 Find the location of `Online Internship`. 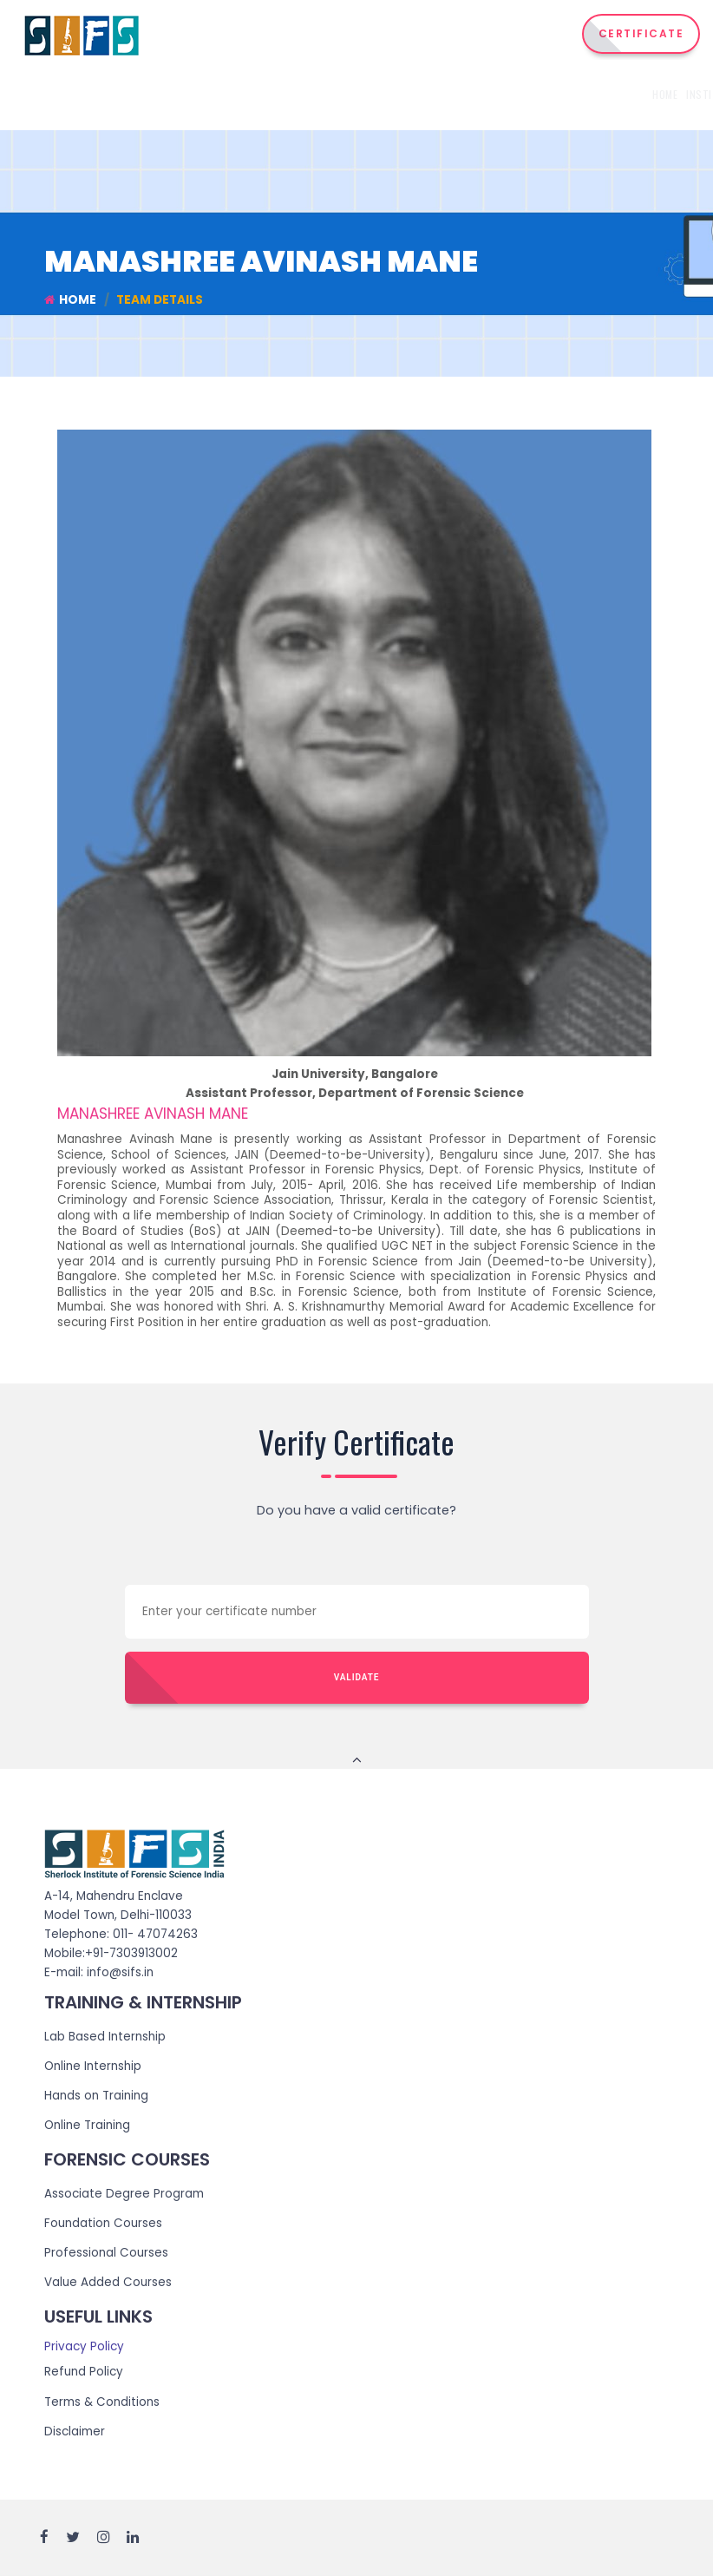

Online Internship is located at coordinates (92, 2066).